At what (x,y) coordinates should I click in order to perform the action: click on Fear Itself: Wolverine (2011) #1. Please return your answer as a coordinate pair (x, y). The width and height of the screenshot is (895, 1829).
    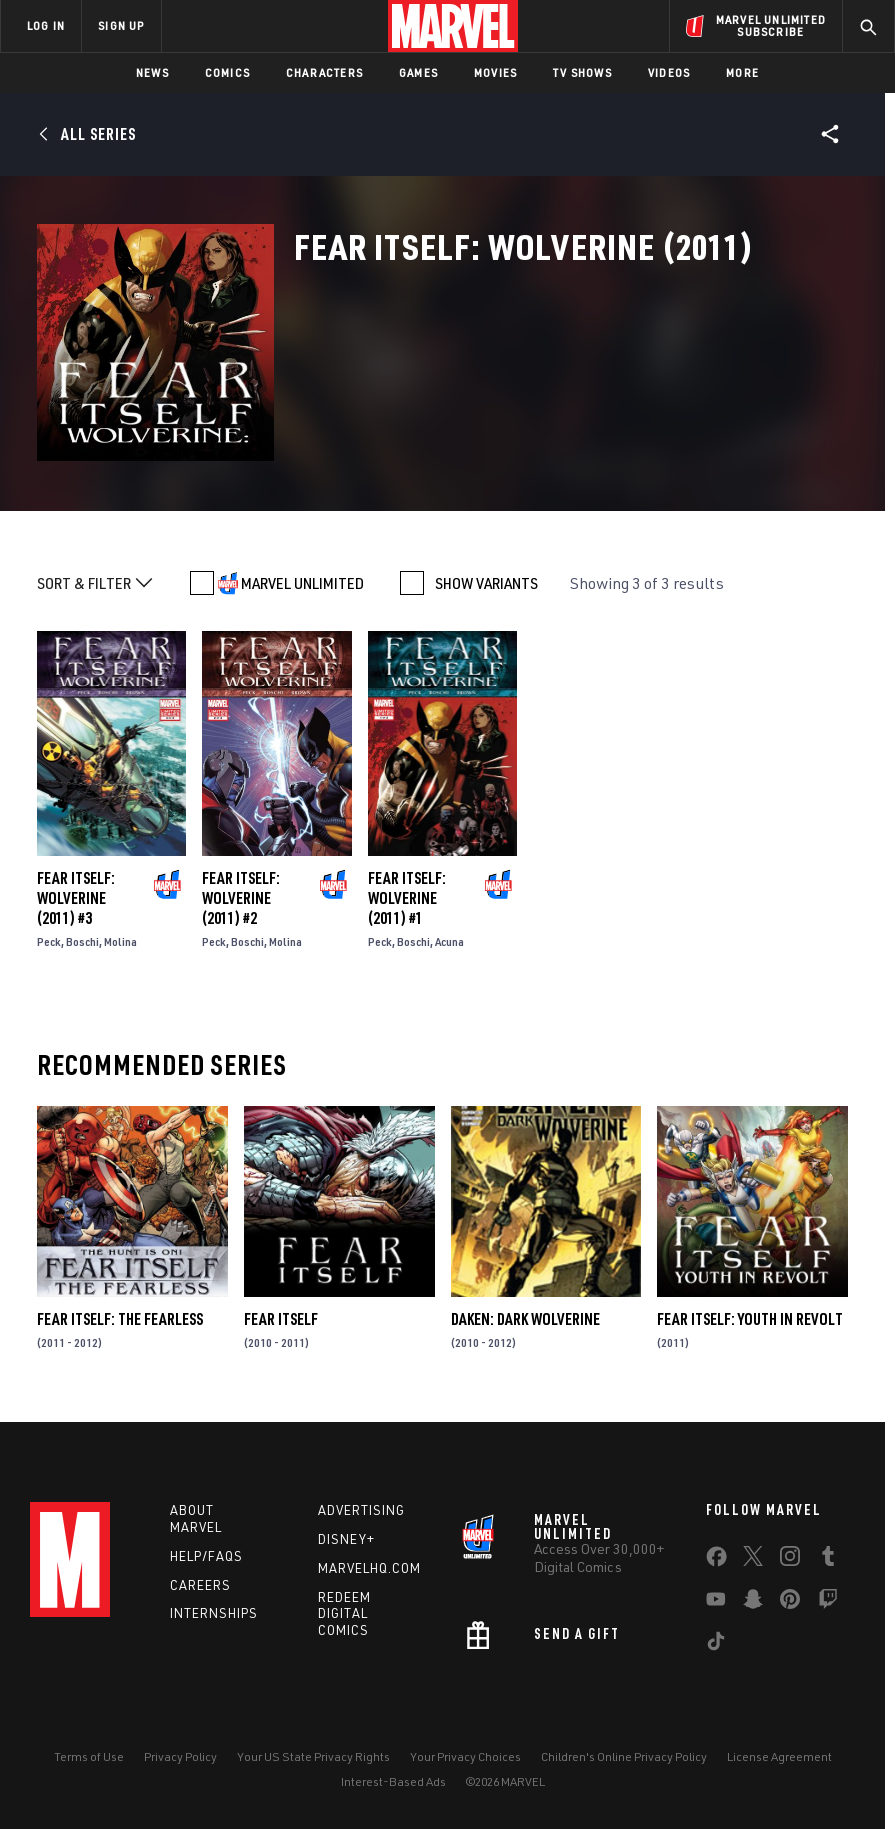
    Looking at the image, I should click on (407, 898).